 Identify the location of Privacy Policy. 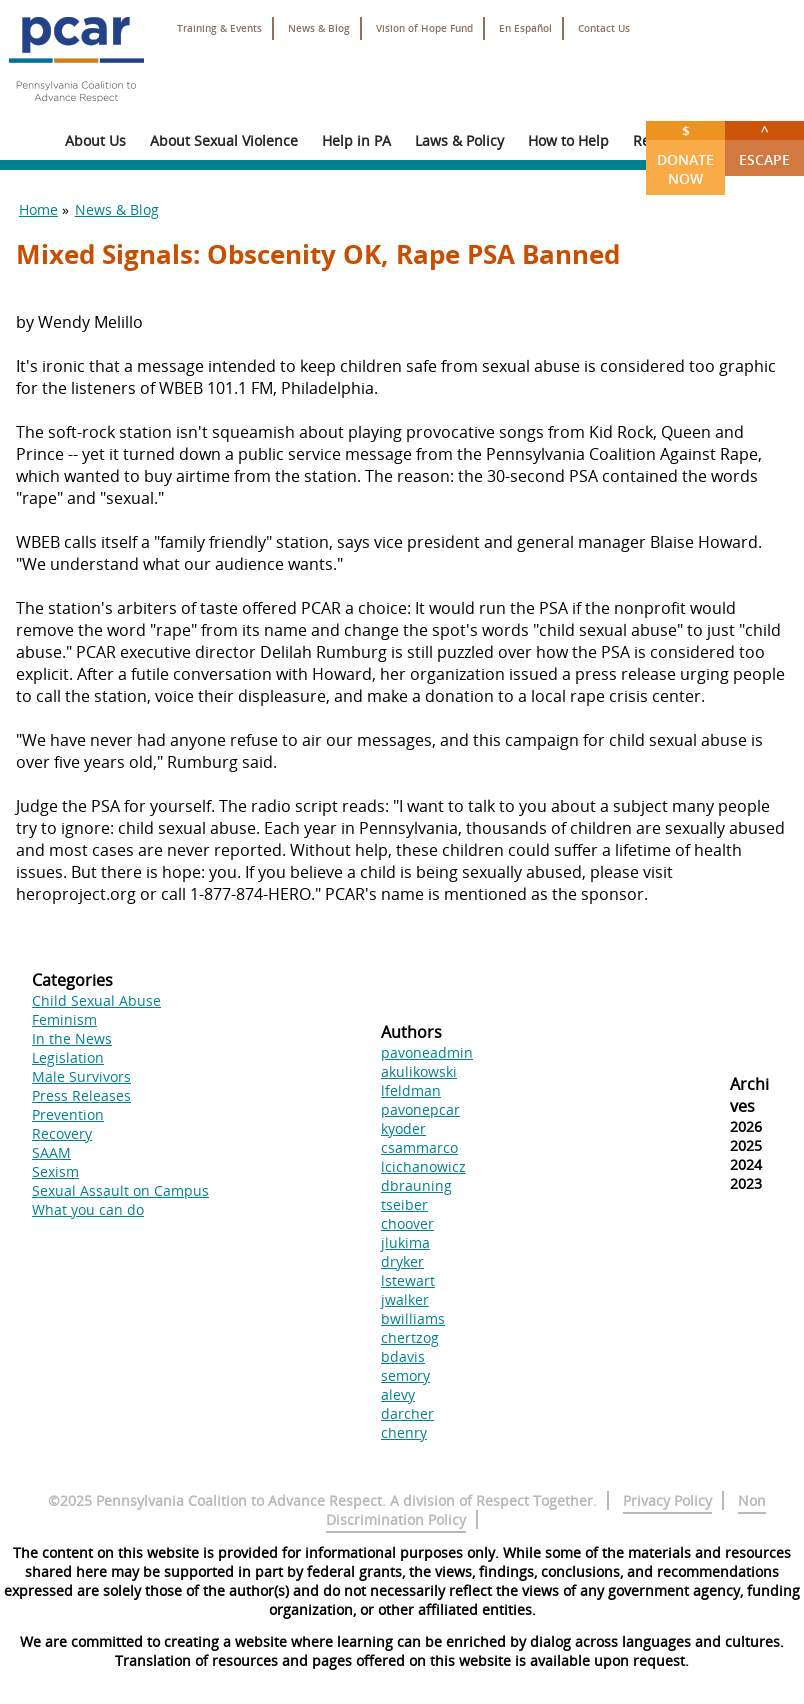
(667, 1500).